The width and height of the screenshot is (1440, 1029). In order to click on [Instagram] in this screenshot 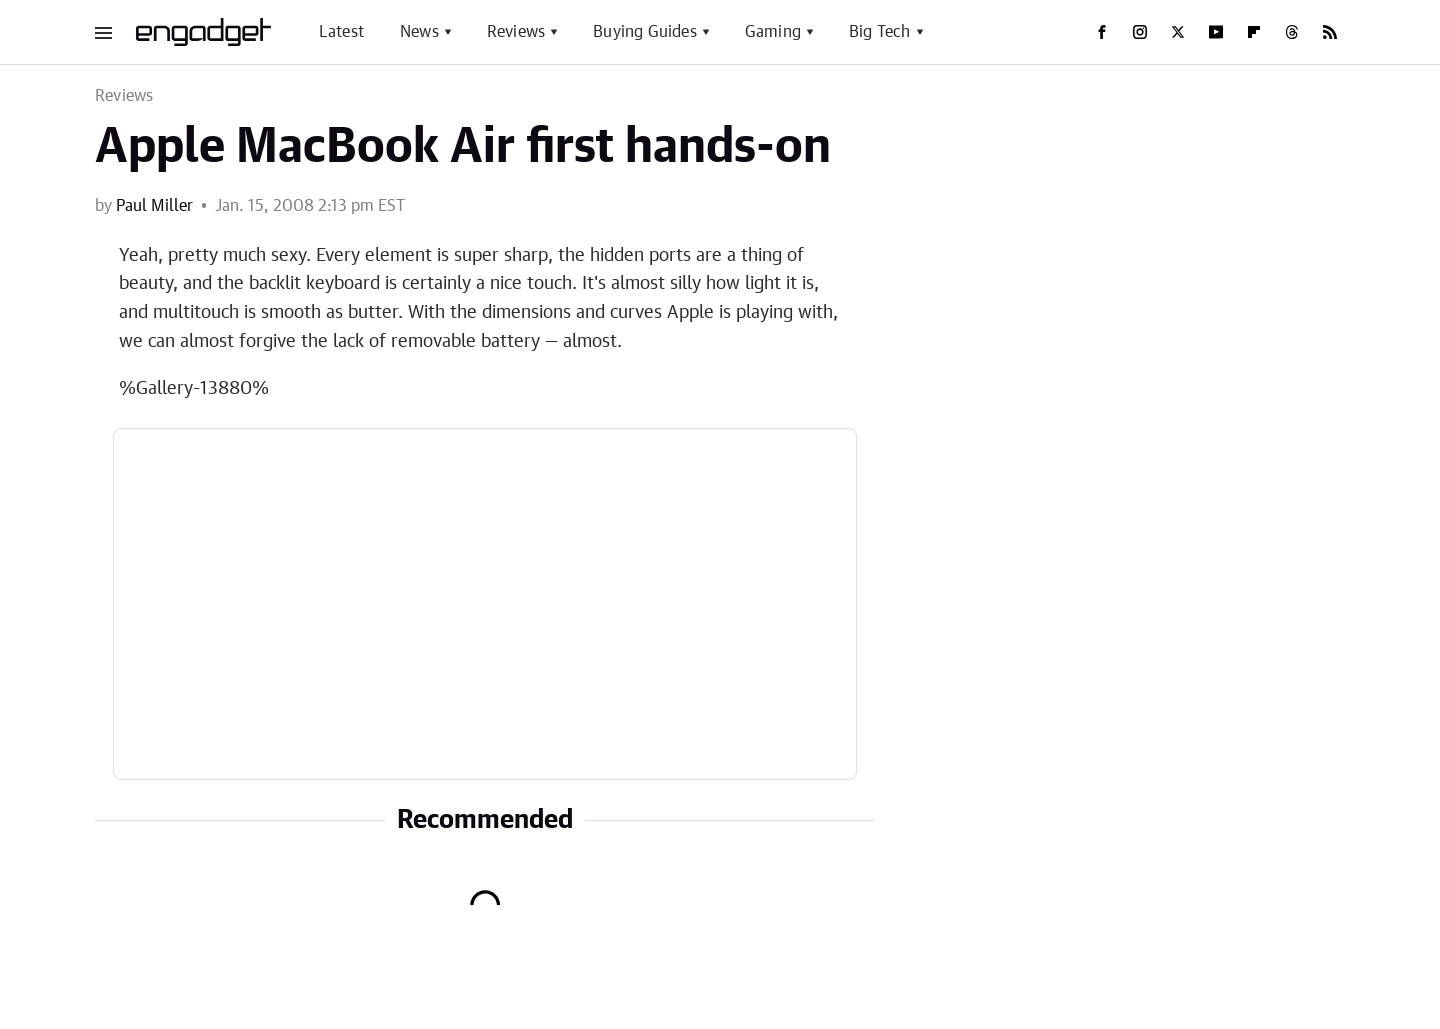, I will do `click(1140, 32)`.